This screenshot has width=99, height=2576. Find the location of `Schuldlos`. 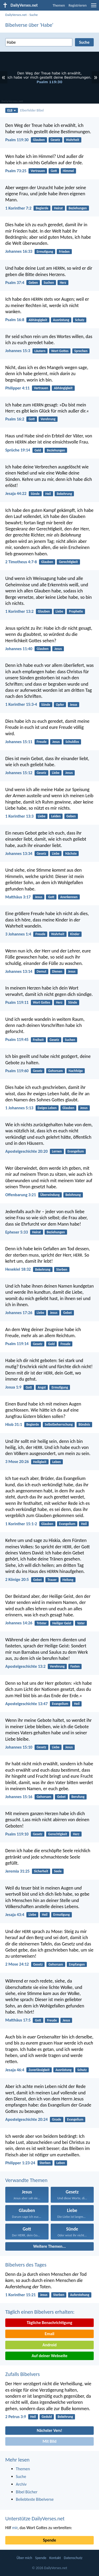

Schuldlos is located at coordinates (72, 742).